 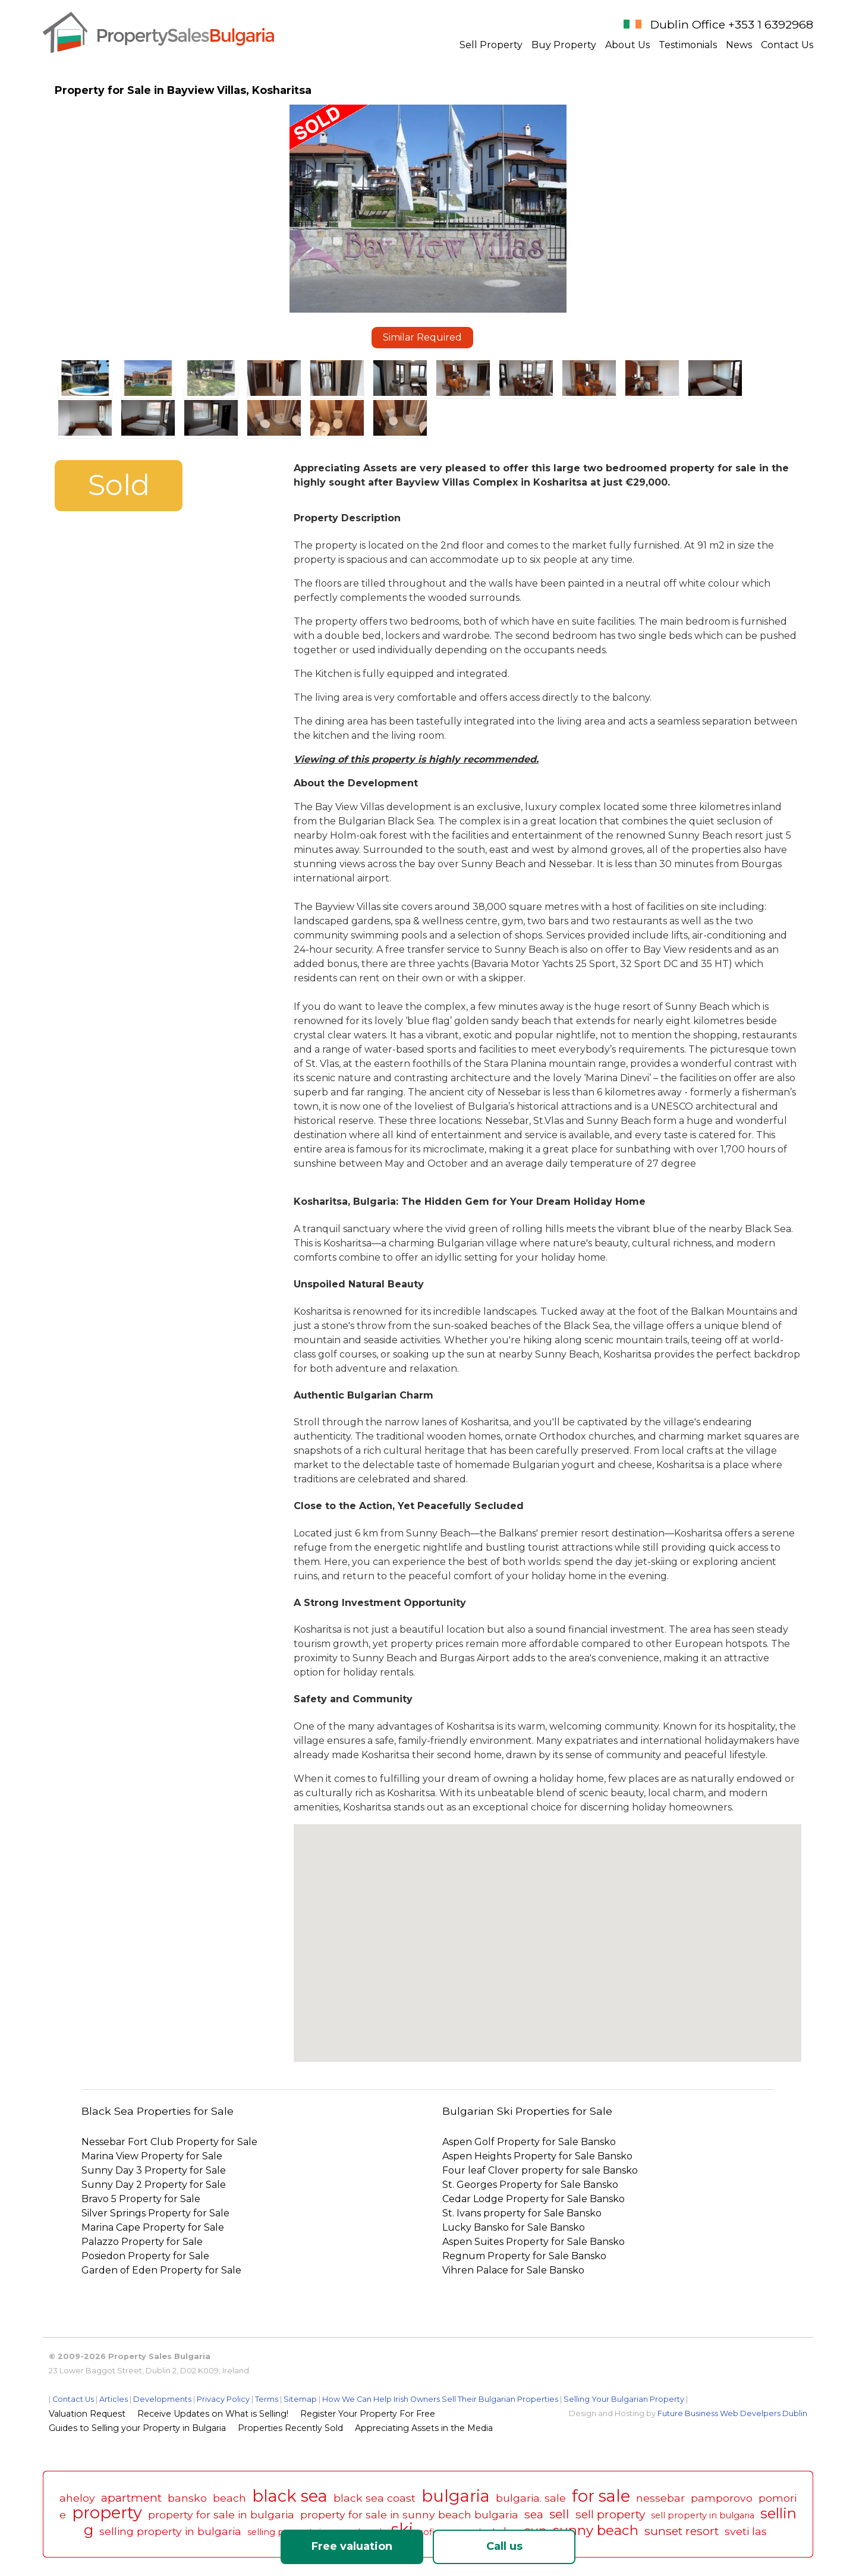 What do you see at coordinates (702, 2515) in the screenshot?
I see `sell property in bulgaria` at bounding box center [702, 2515].